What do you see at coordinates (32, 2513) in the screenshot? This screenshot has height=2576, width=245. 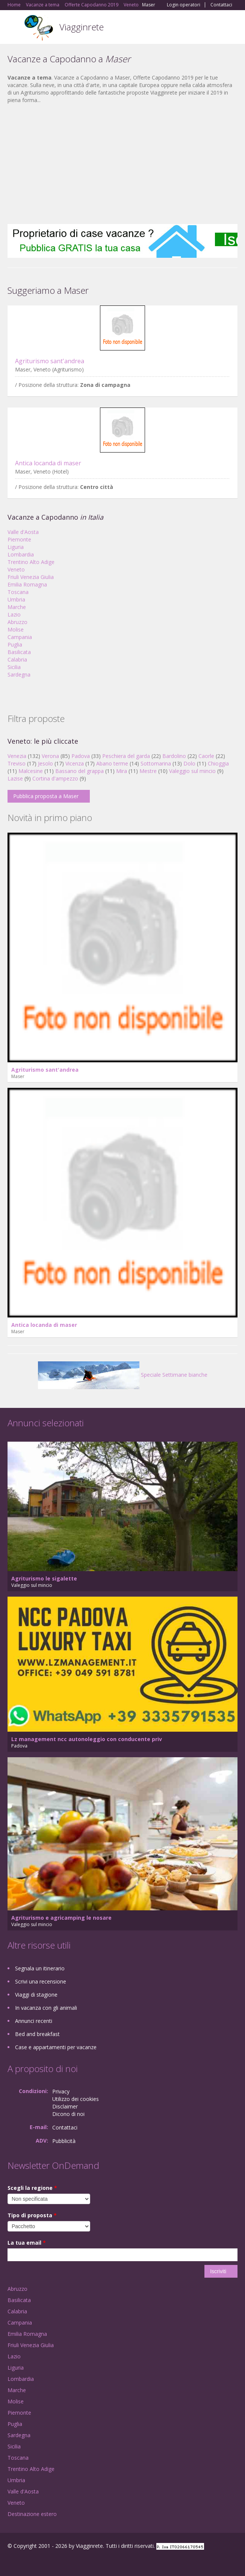 I see `Destinazione estero` at bounding box center [32, 2513].